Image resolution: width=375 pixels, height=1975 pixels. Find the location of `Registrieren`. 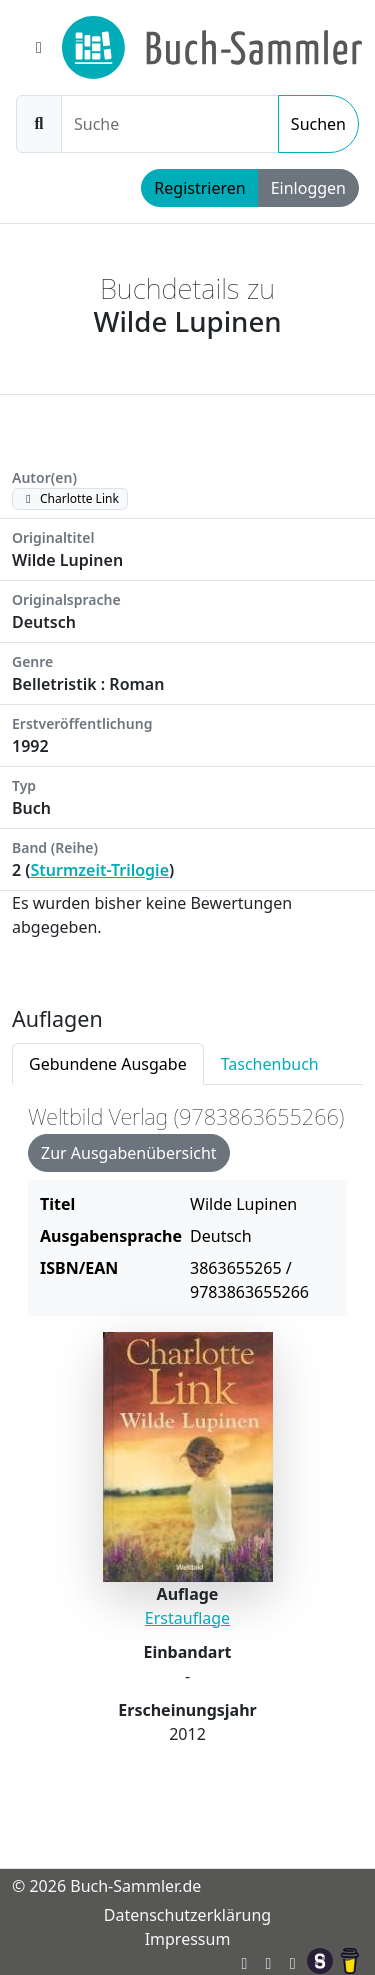

Registrieren is located at coordinates (199, 188).